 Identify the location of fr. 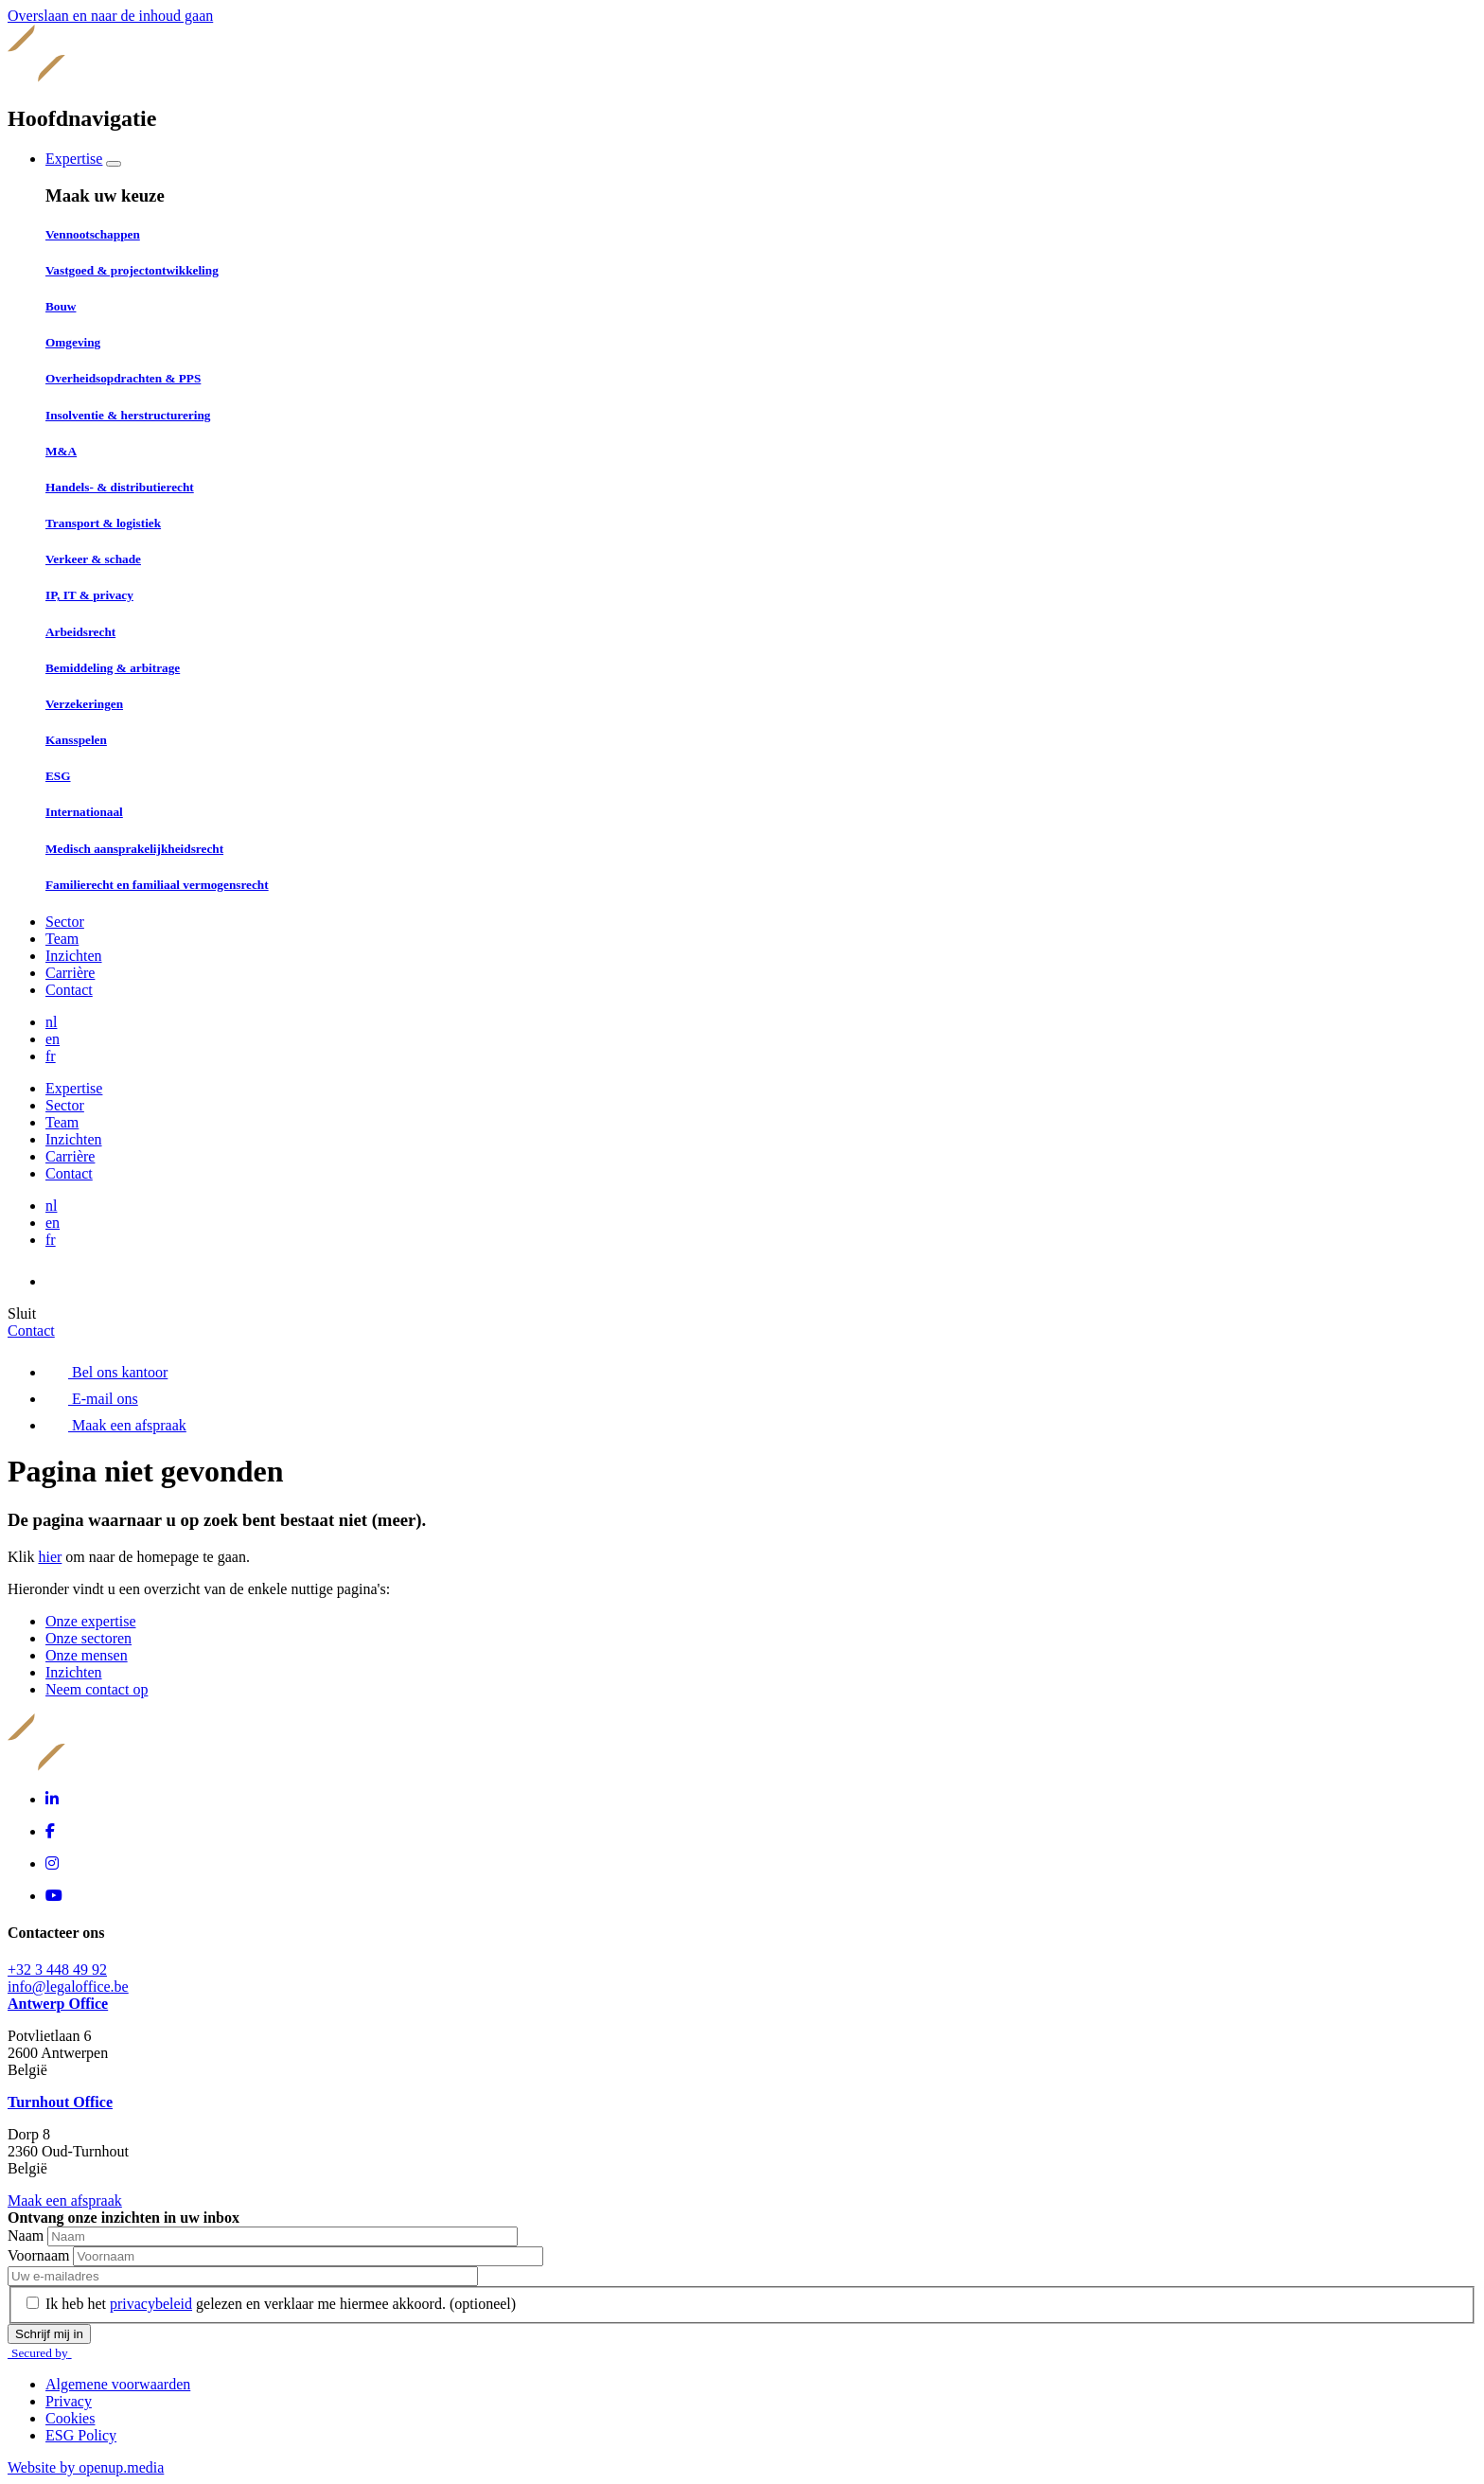
(50, 1056).